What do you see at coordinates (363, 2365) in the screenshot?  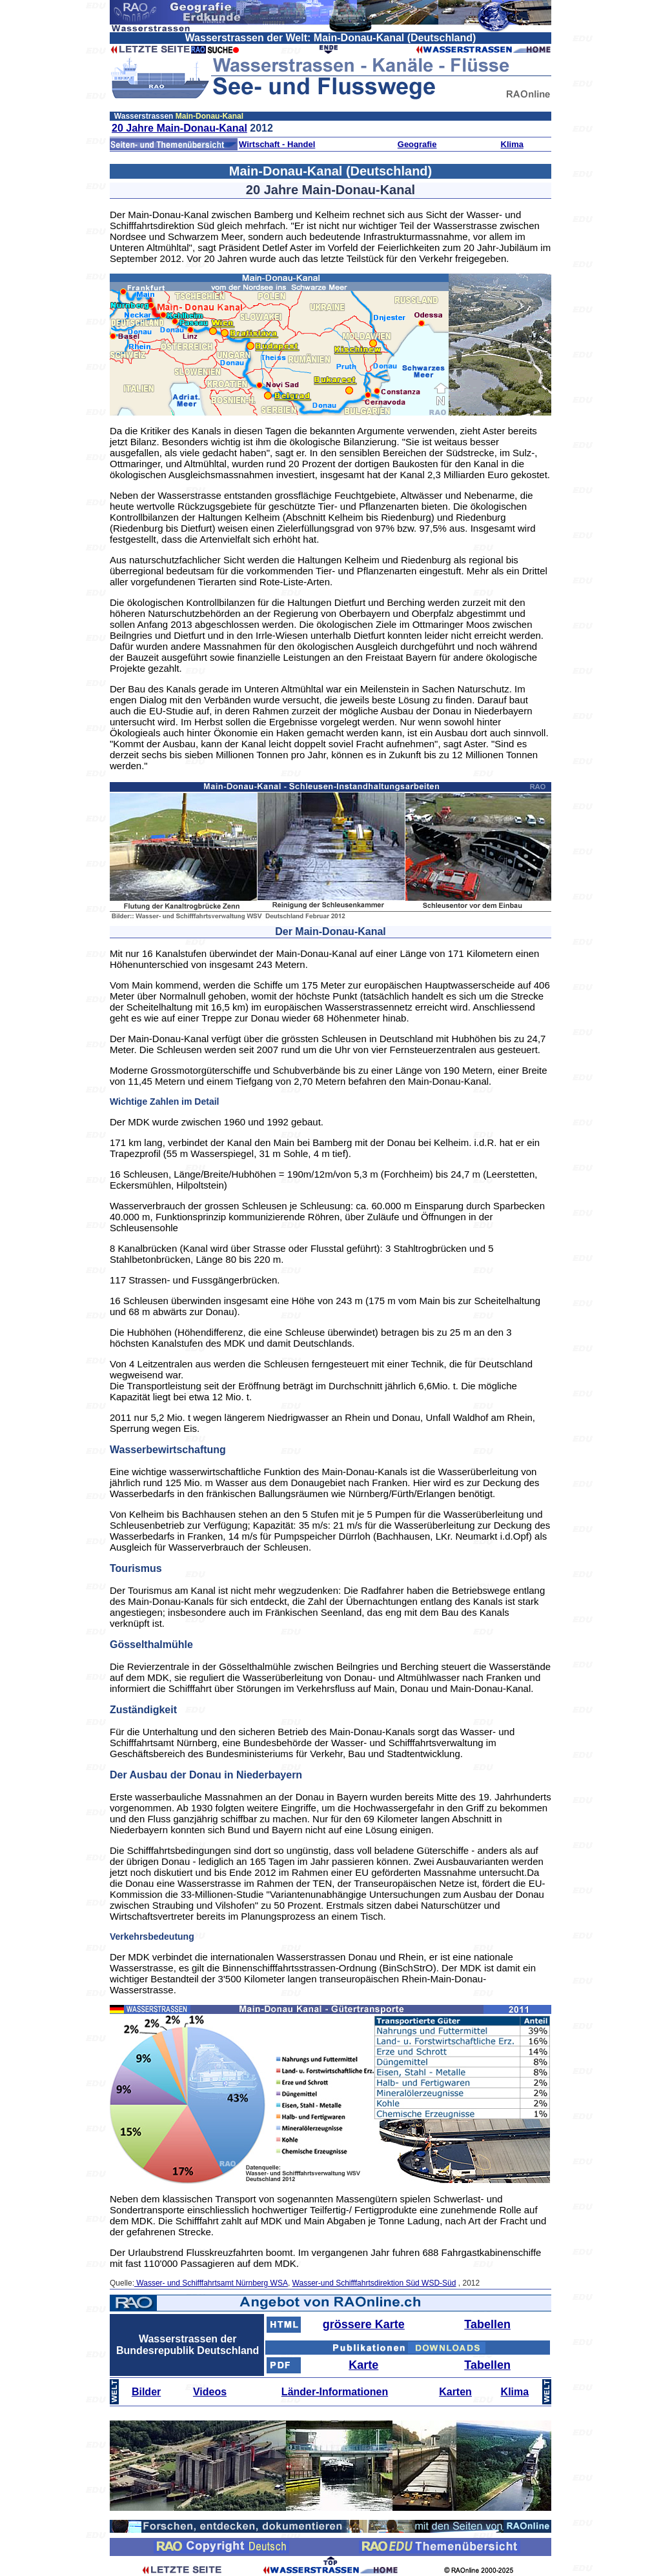 I see `Karte` at bounding box center [363, 2365].